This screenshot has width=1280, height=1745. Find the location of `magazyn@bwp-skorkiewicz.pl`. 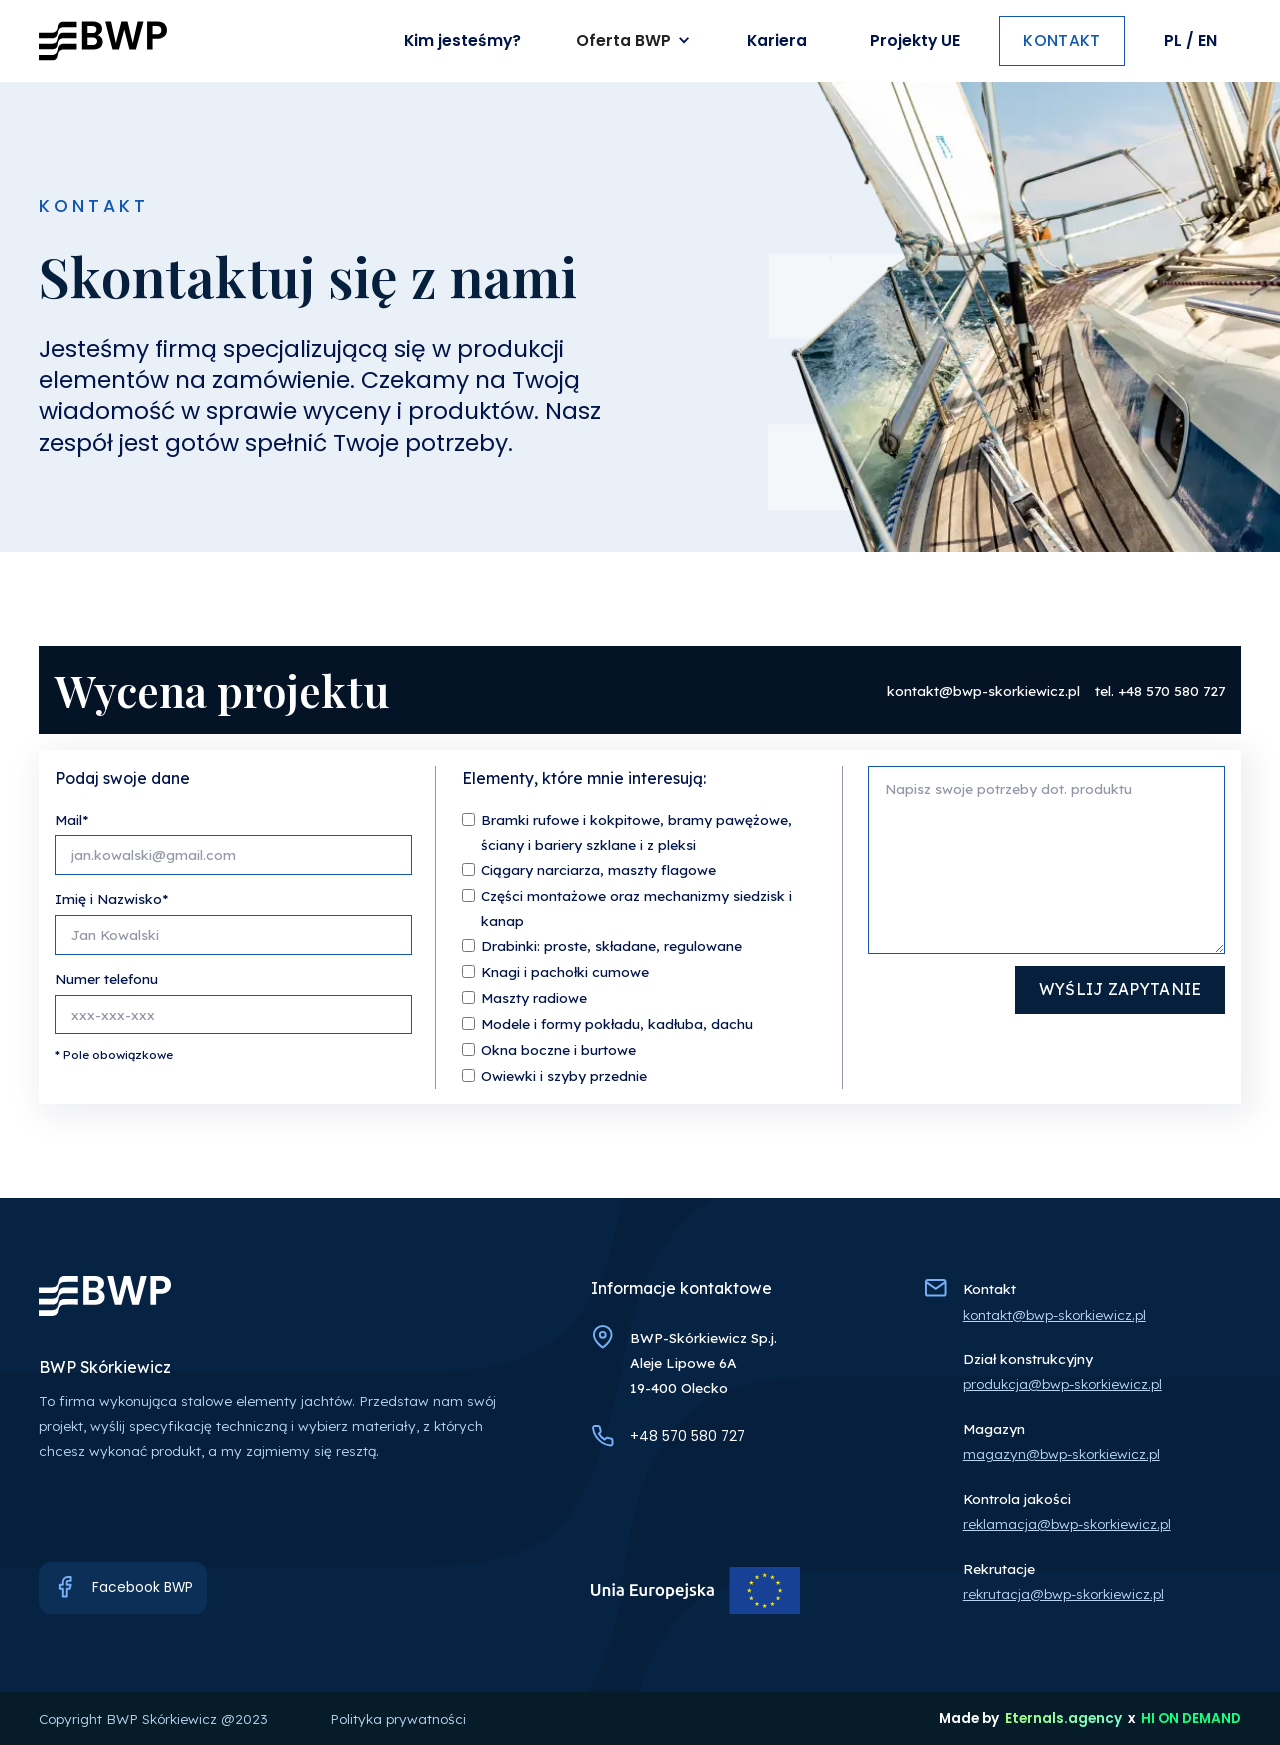

magazyn@bwp-skorkiewicz.pl is located at coordinates (1061, 1453).